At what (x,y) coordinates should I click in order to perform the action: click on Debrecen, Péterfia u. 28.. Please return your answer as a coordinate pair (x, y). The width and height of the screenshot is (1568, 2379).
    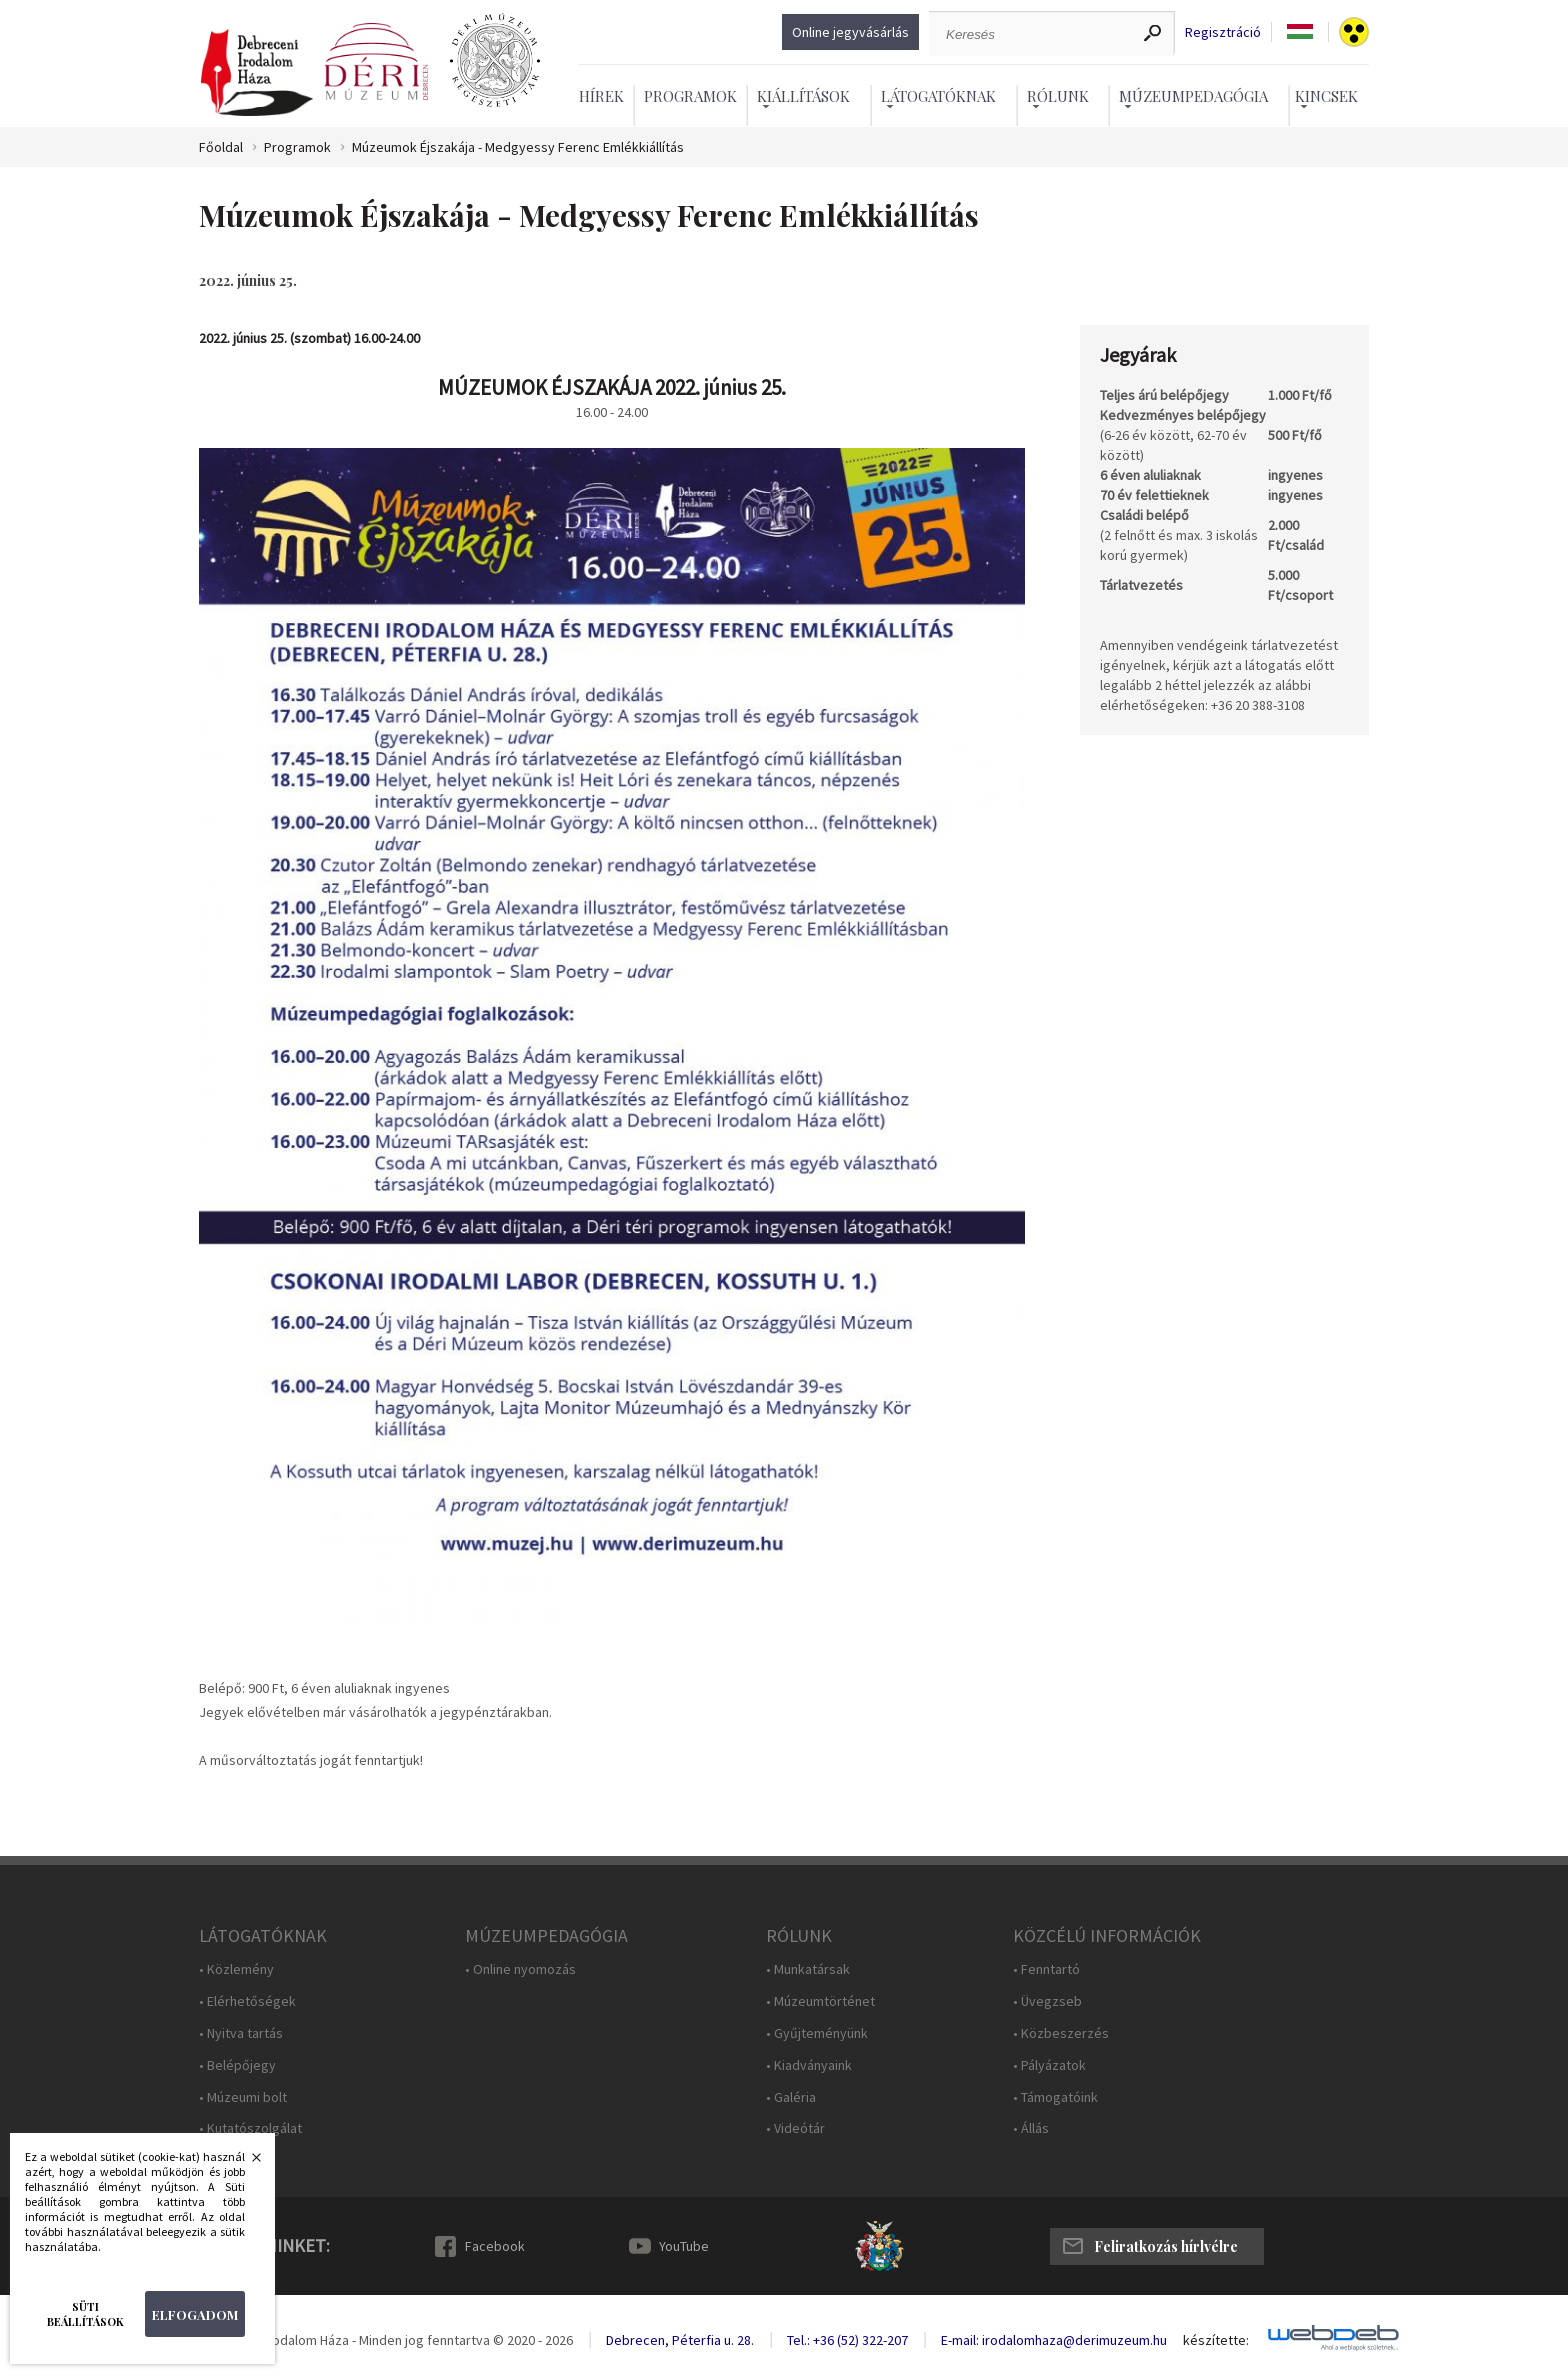
    Looking at the image, I should click on (680, 2340).